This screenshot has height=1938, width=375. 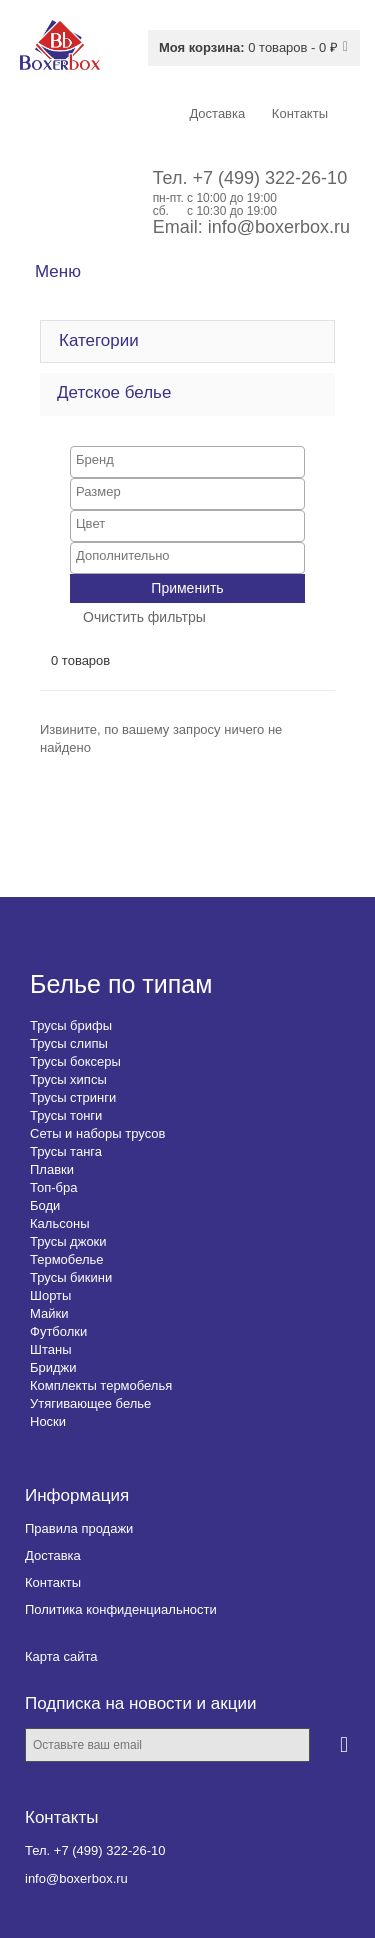 What do you see at coordinates (66, 1115) in the screenshot?
I see `Трусы тонги` at bounding box center [66, 1115].